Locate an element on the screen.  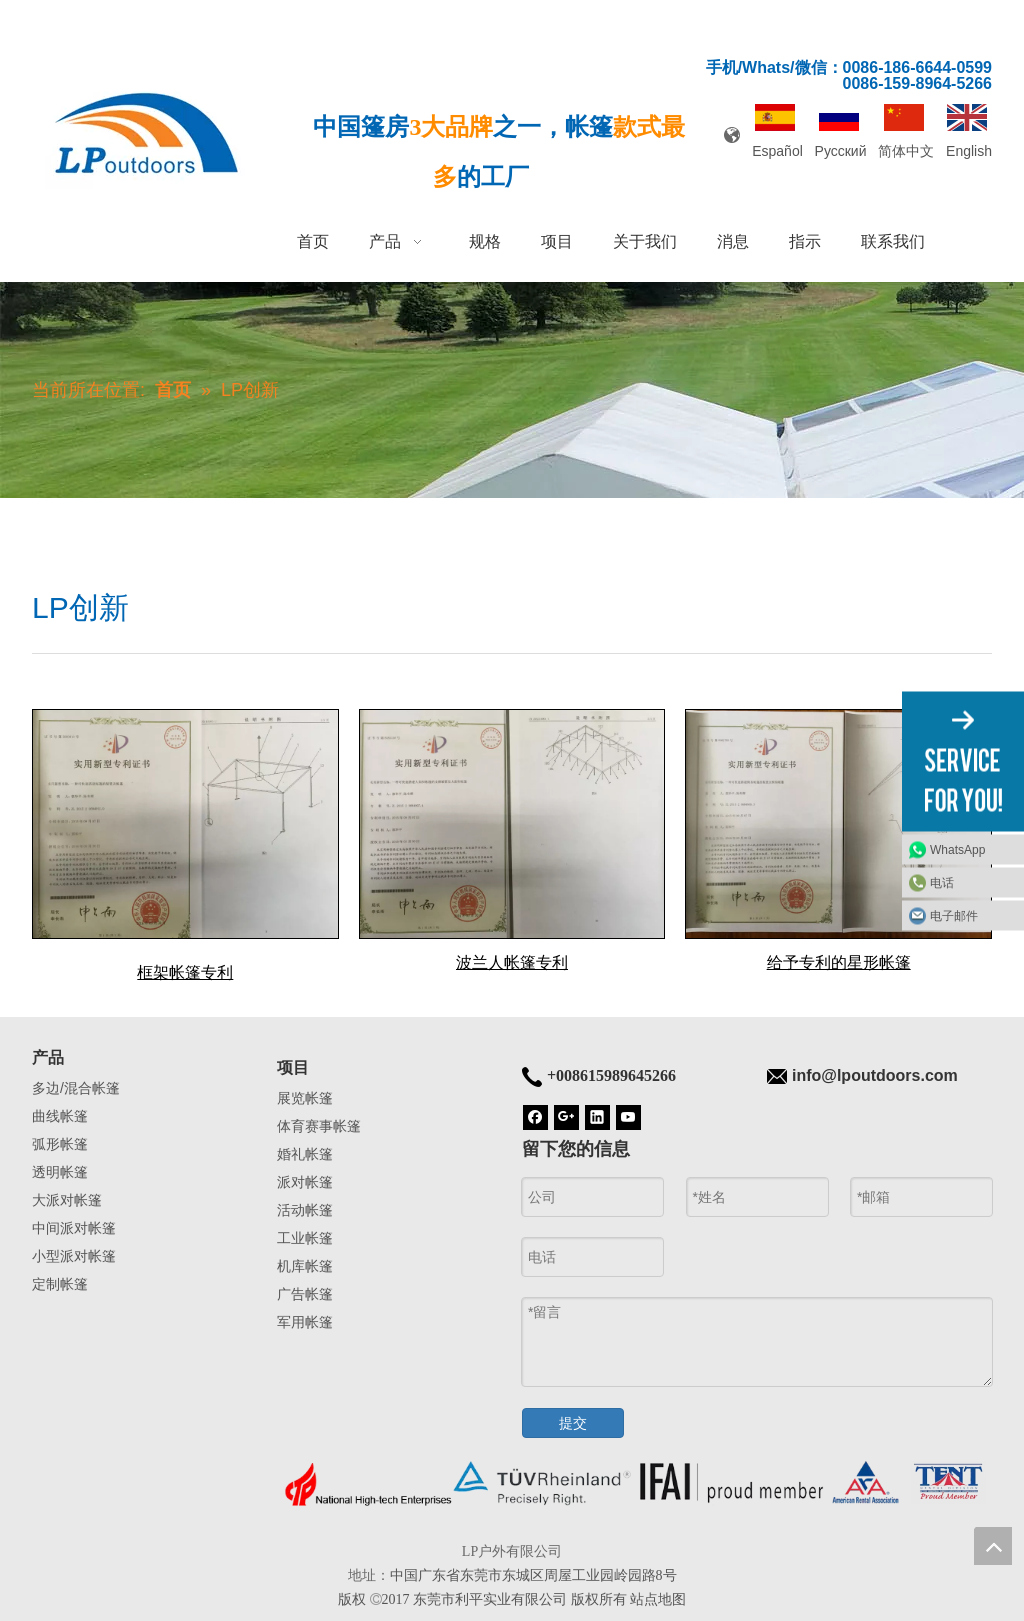
[Facebook] is located at coordinates (535, 1116).